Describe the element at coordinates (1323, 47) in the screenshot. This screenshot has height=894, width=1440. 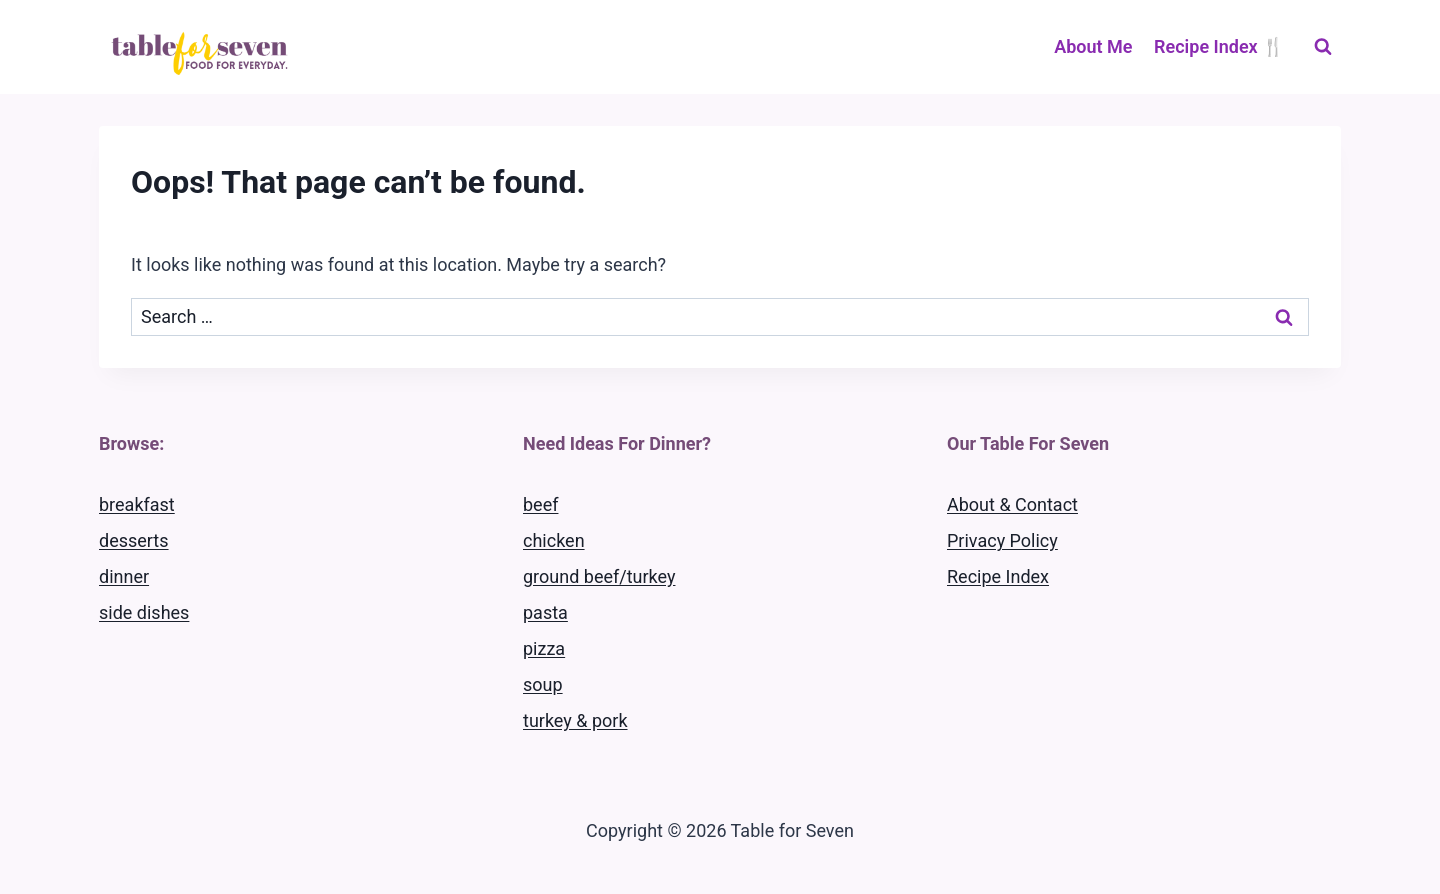
I see `[View Search Form]` at that location.